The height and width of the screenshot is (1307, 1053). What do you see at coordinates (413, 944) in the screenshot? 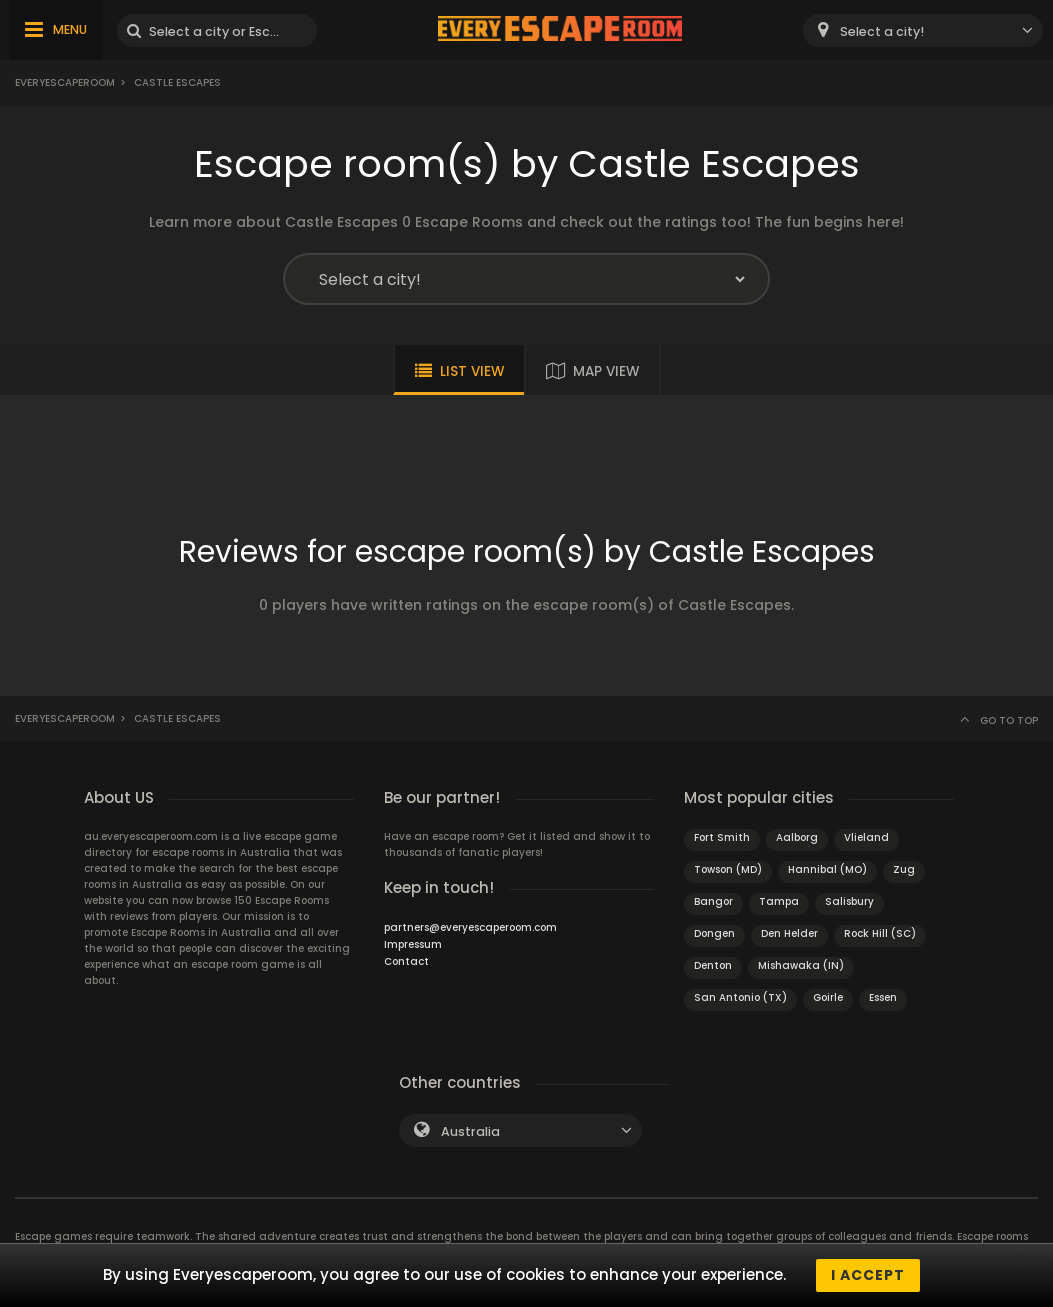
I see `Impressum` at bounding box center [413, 944].